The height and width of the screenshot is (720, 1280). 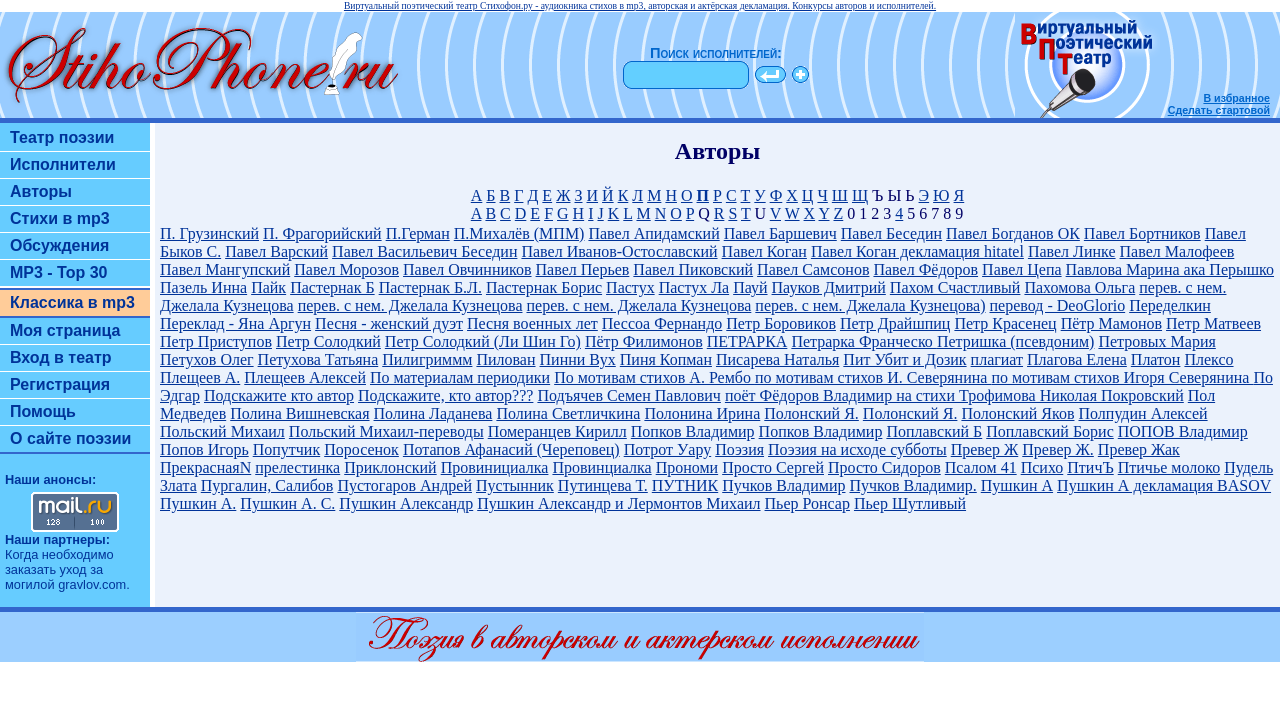 I want to click on Помощь, so click(x=43, y=411).